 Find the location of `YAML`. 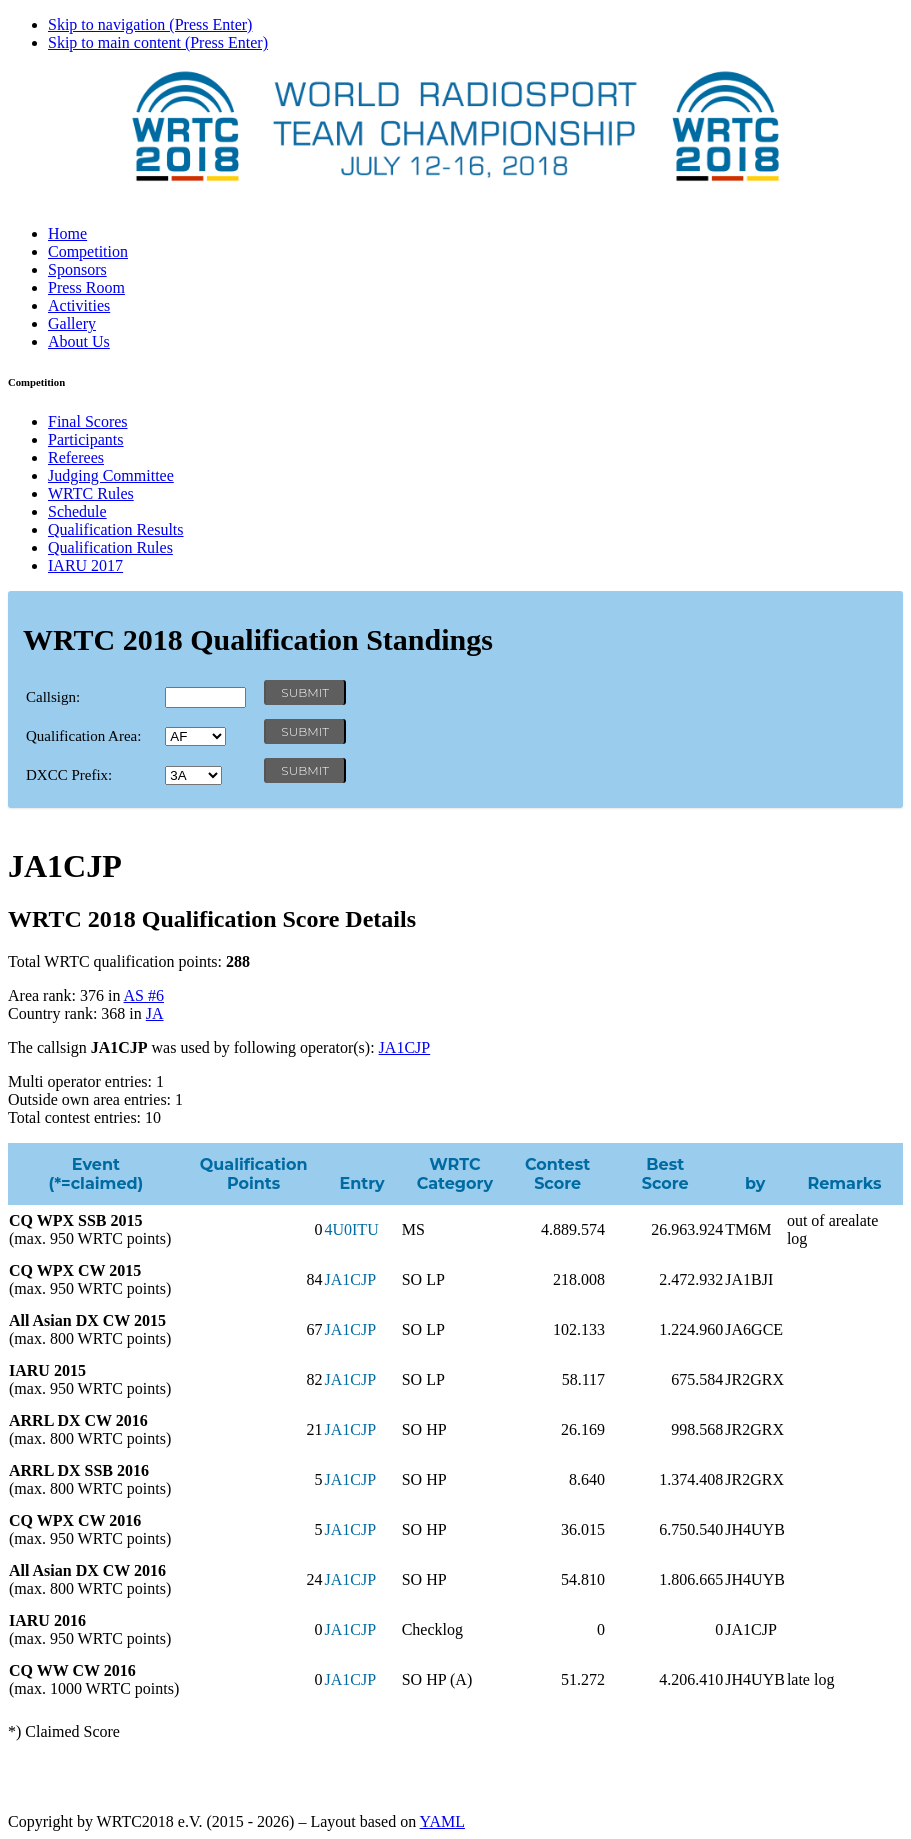

YAML is located at coordinates (442, 1821).